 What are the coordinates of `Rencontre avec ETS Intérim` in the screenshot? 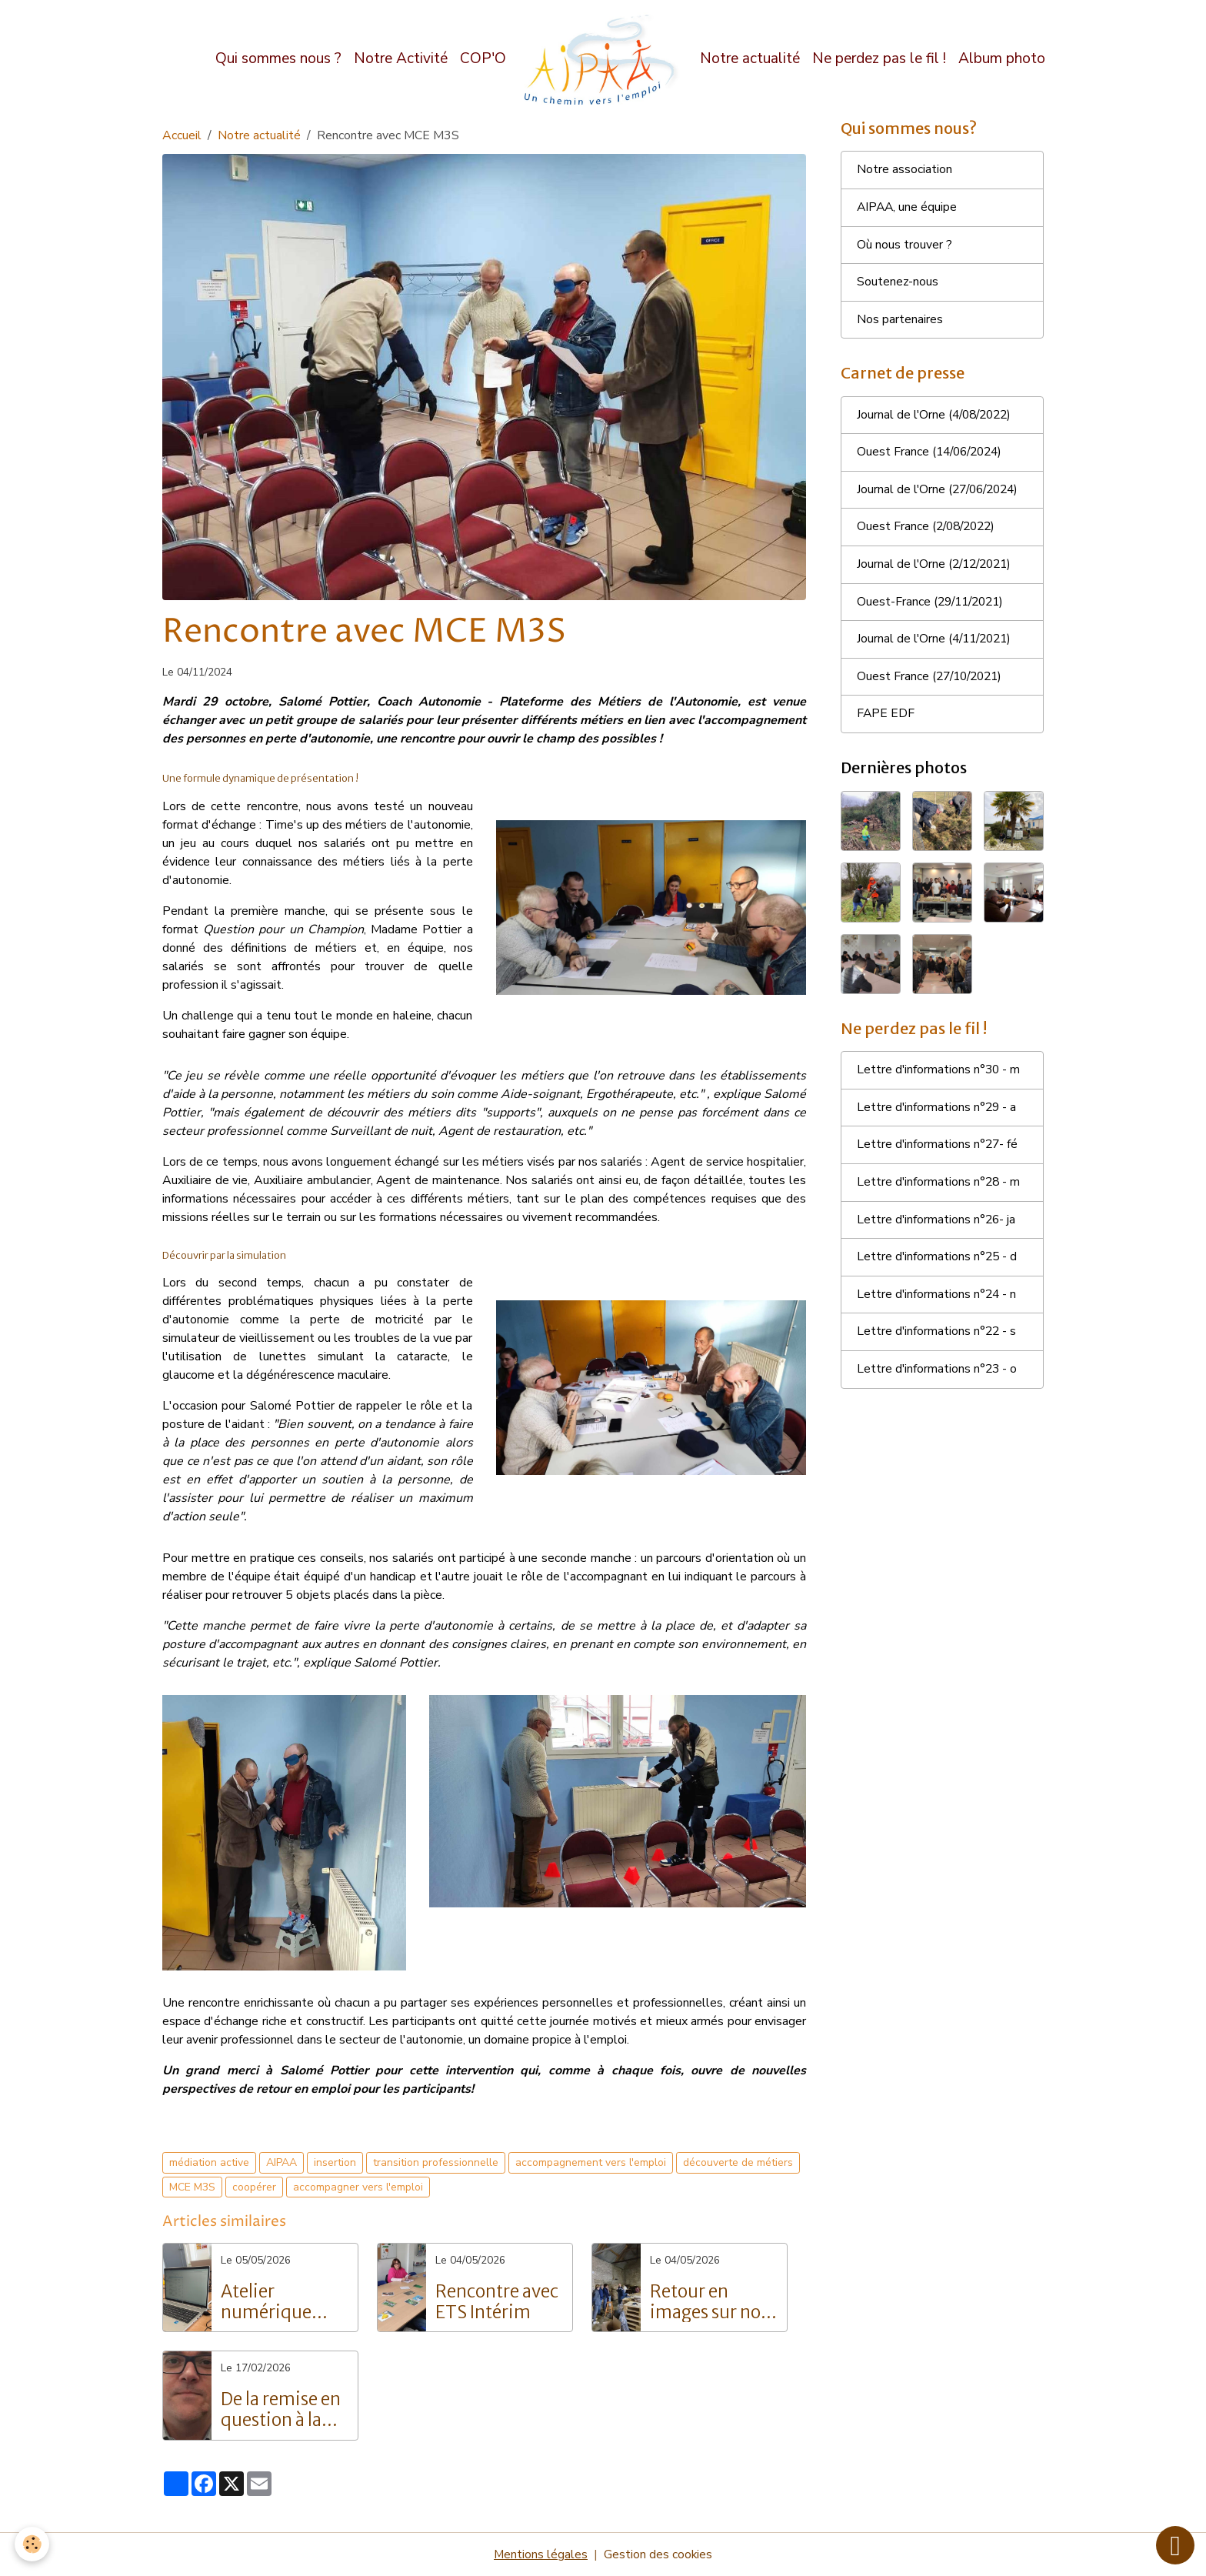 It's located at (496, 2302).